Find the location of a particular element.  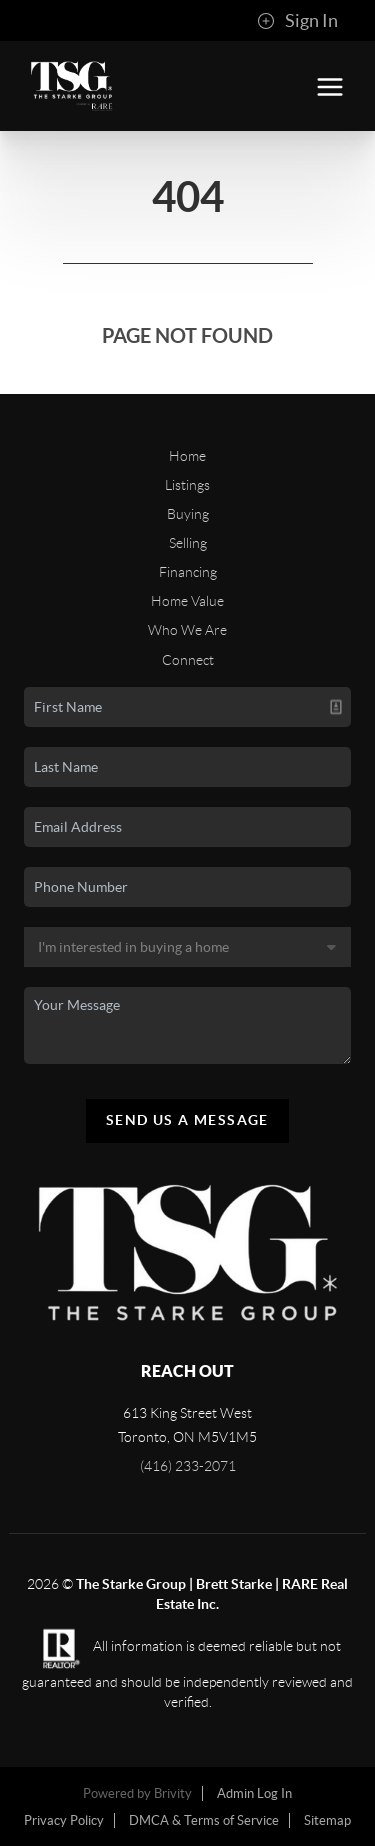

Selling is located at coordinates (188, 543).